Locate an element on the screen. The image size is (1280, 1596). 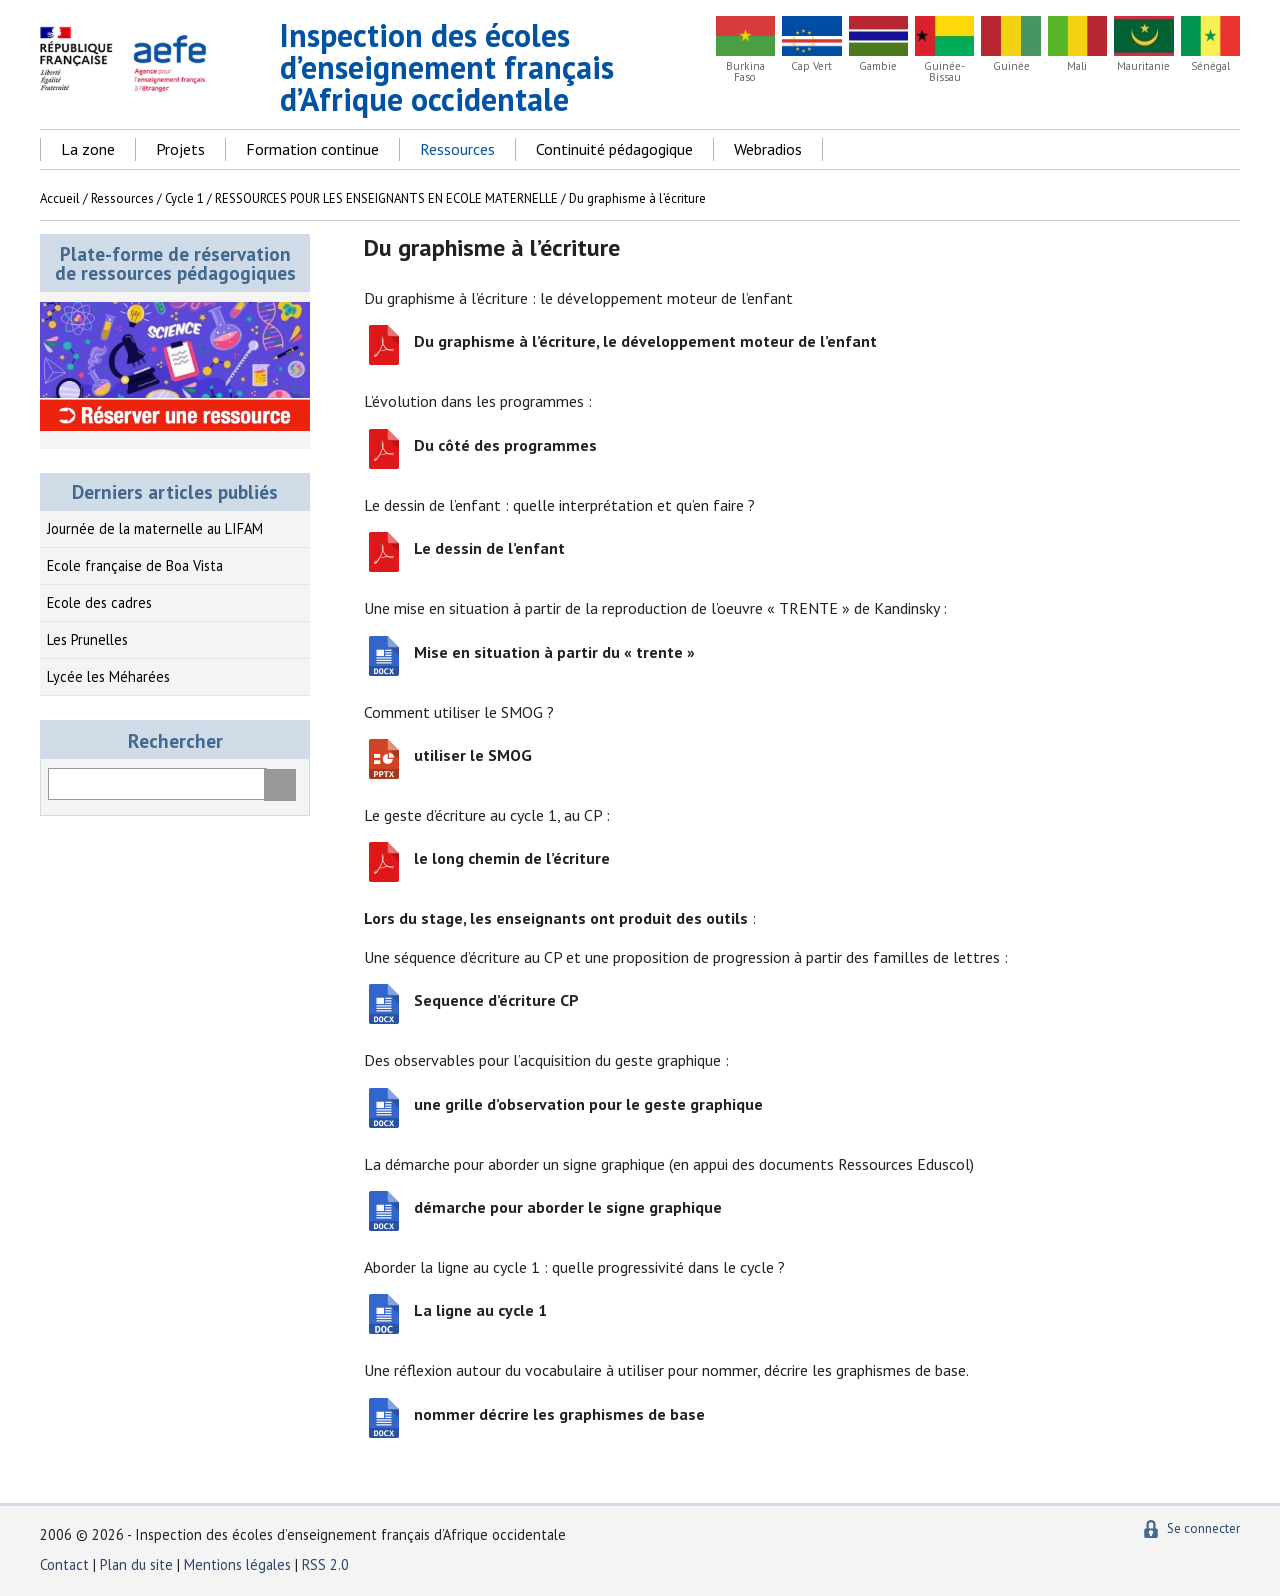
Contact is located at coordinates (64, 1564).